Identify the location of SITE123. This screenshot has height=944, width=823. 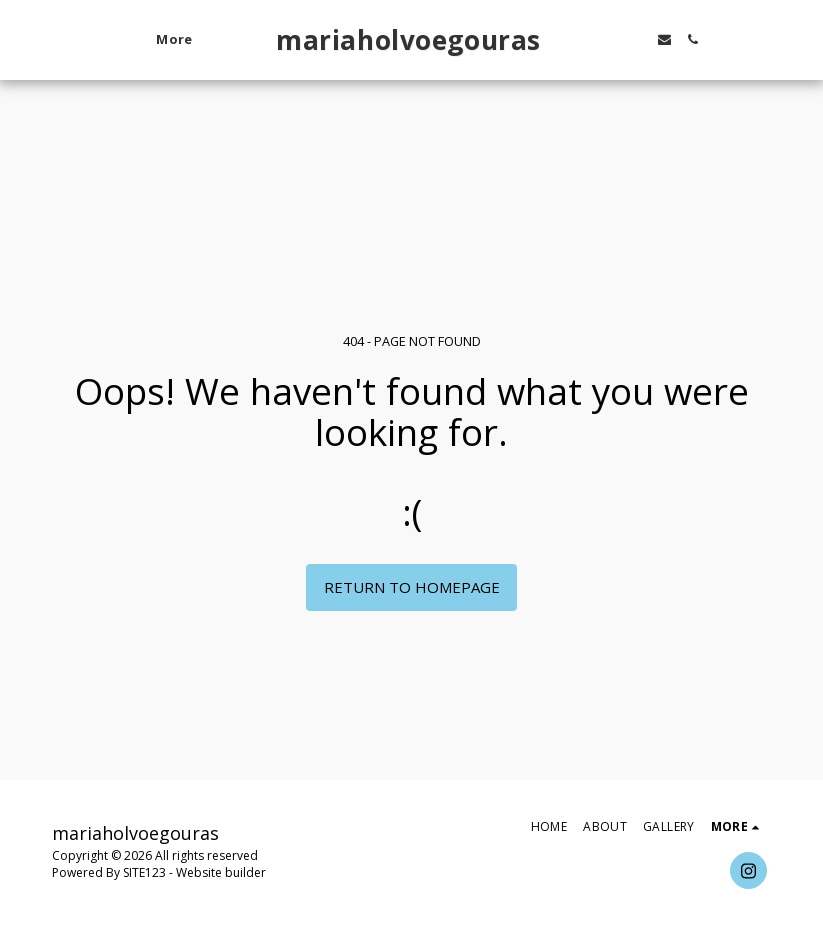
(144, 872).